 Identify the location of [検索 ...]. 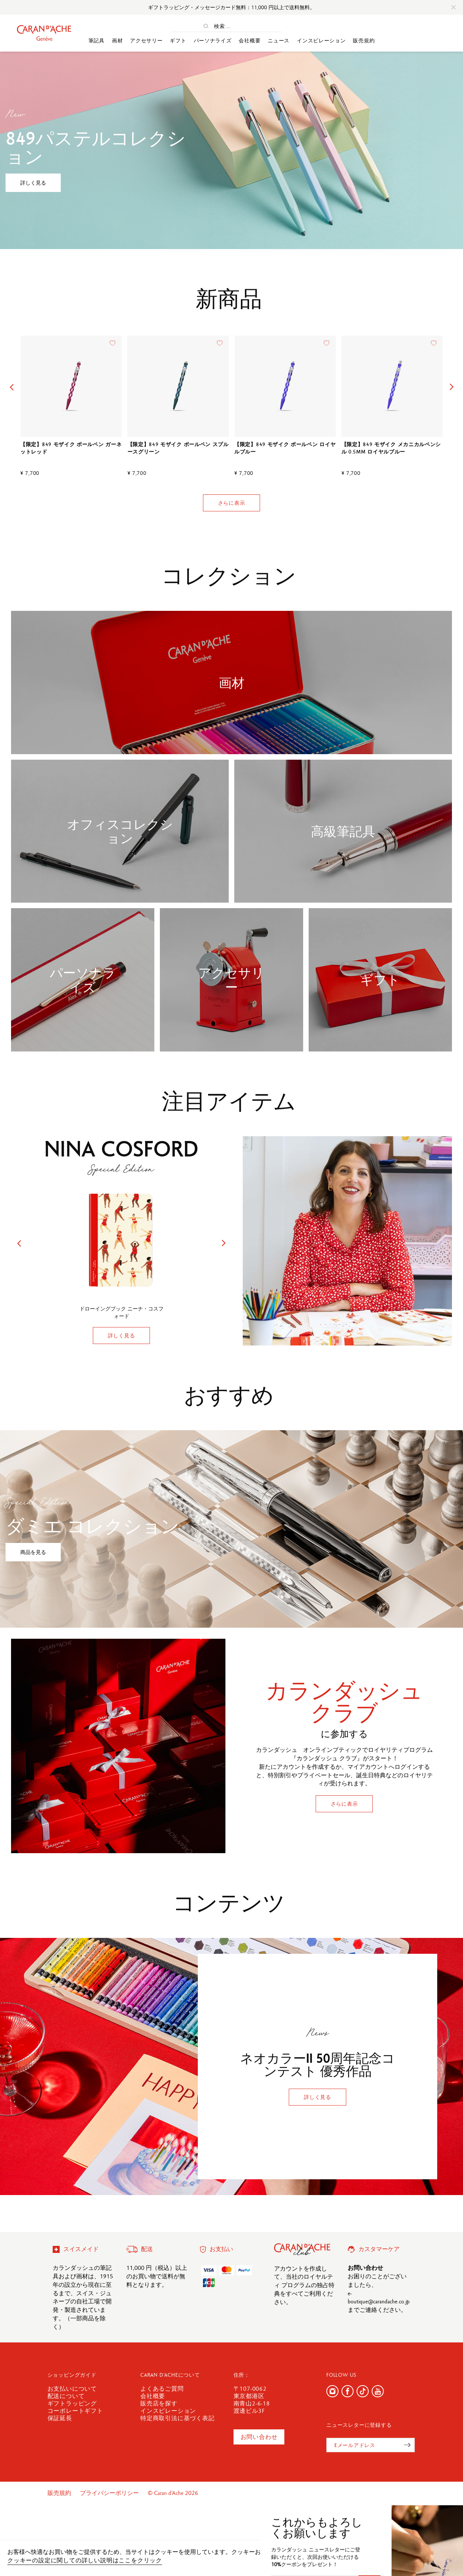
(232, 26).